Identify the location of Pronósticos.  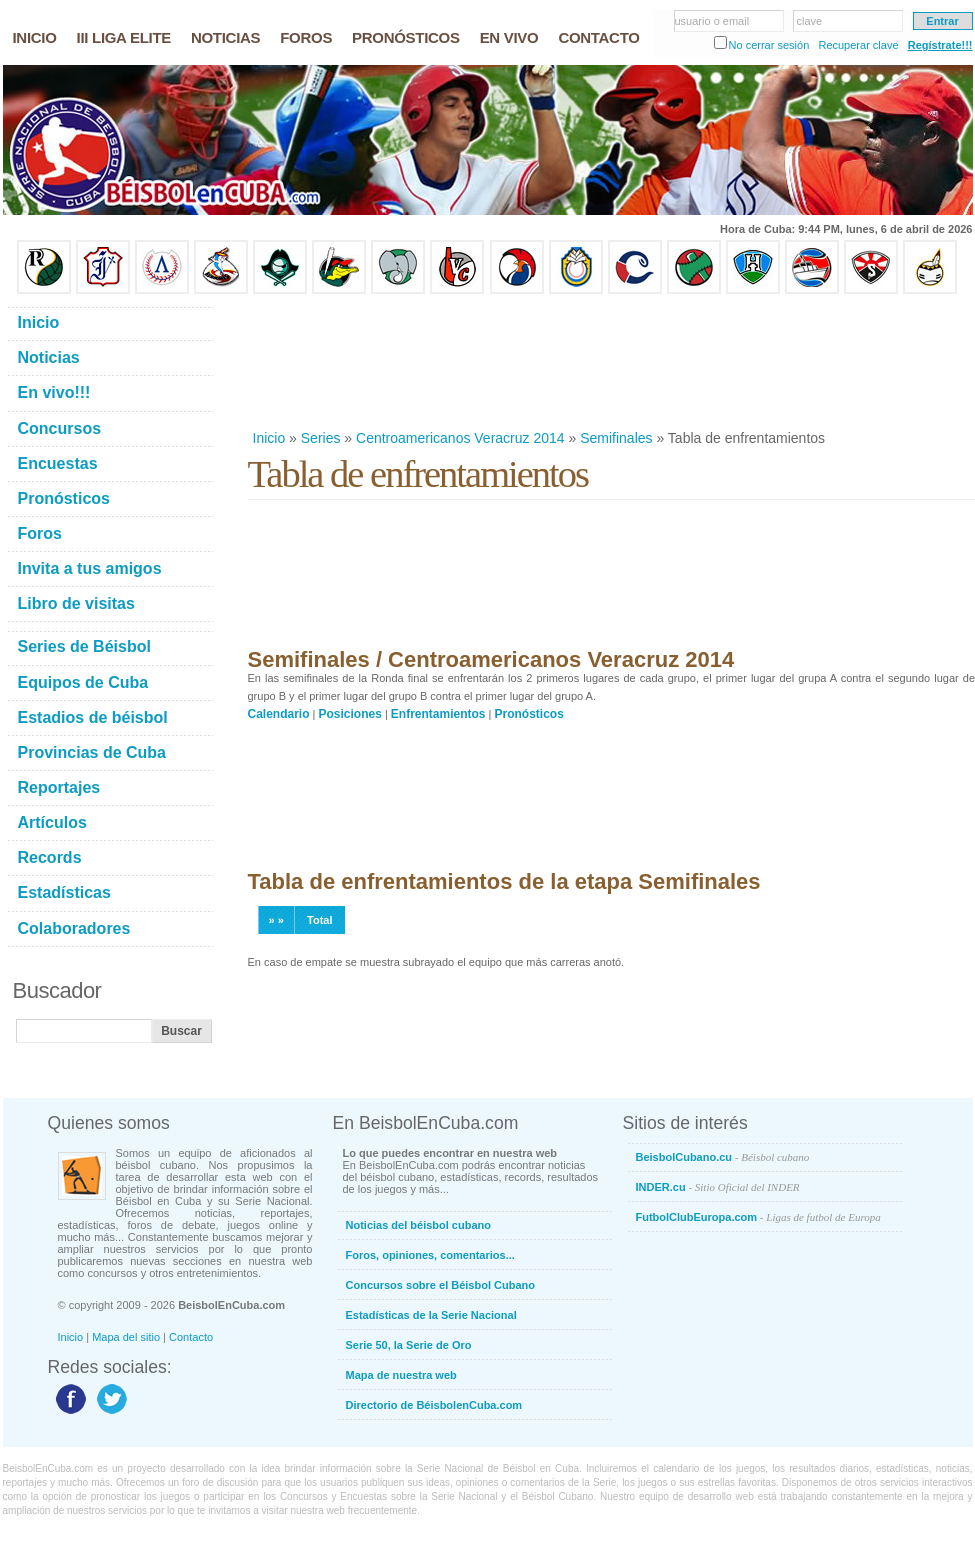
(529, 714).